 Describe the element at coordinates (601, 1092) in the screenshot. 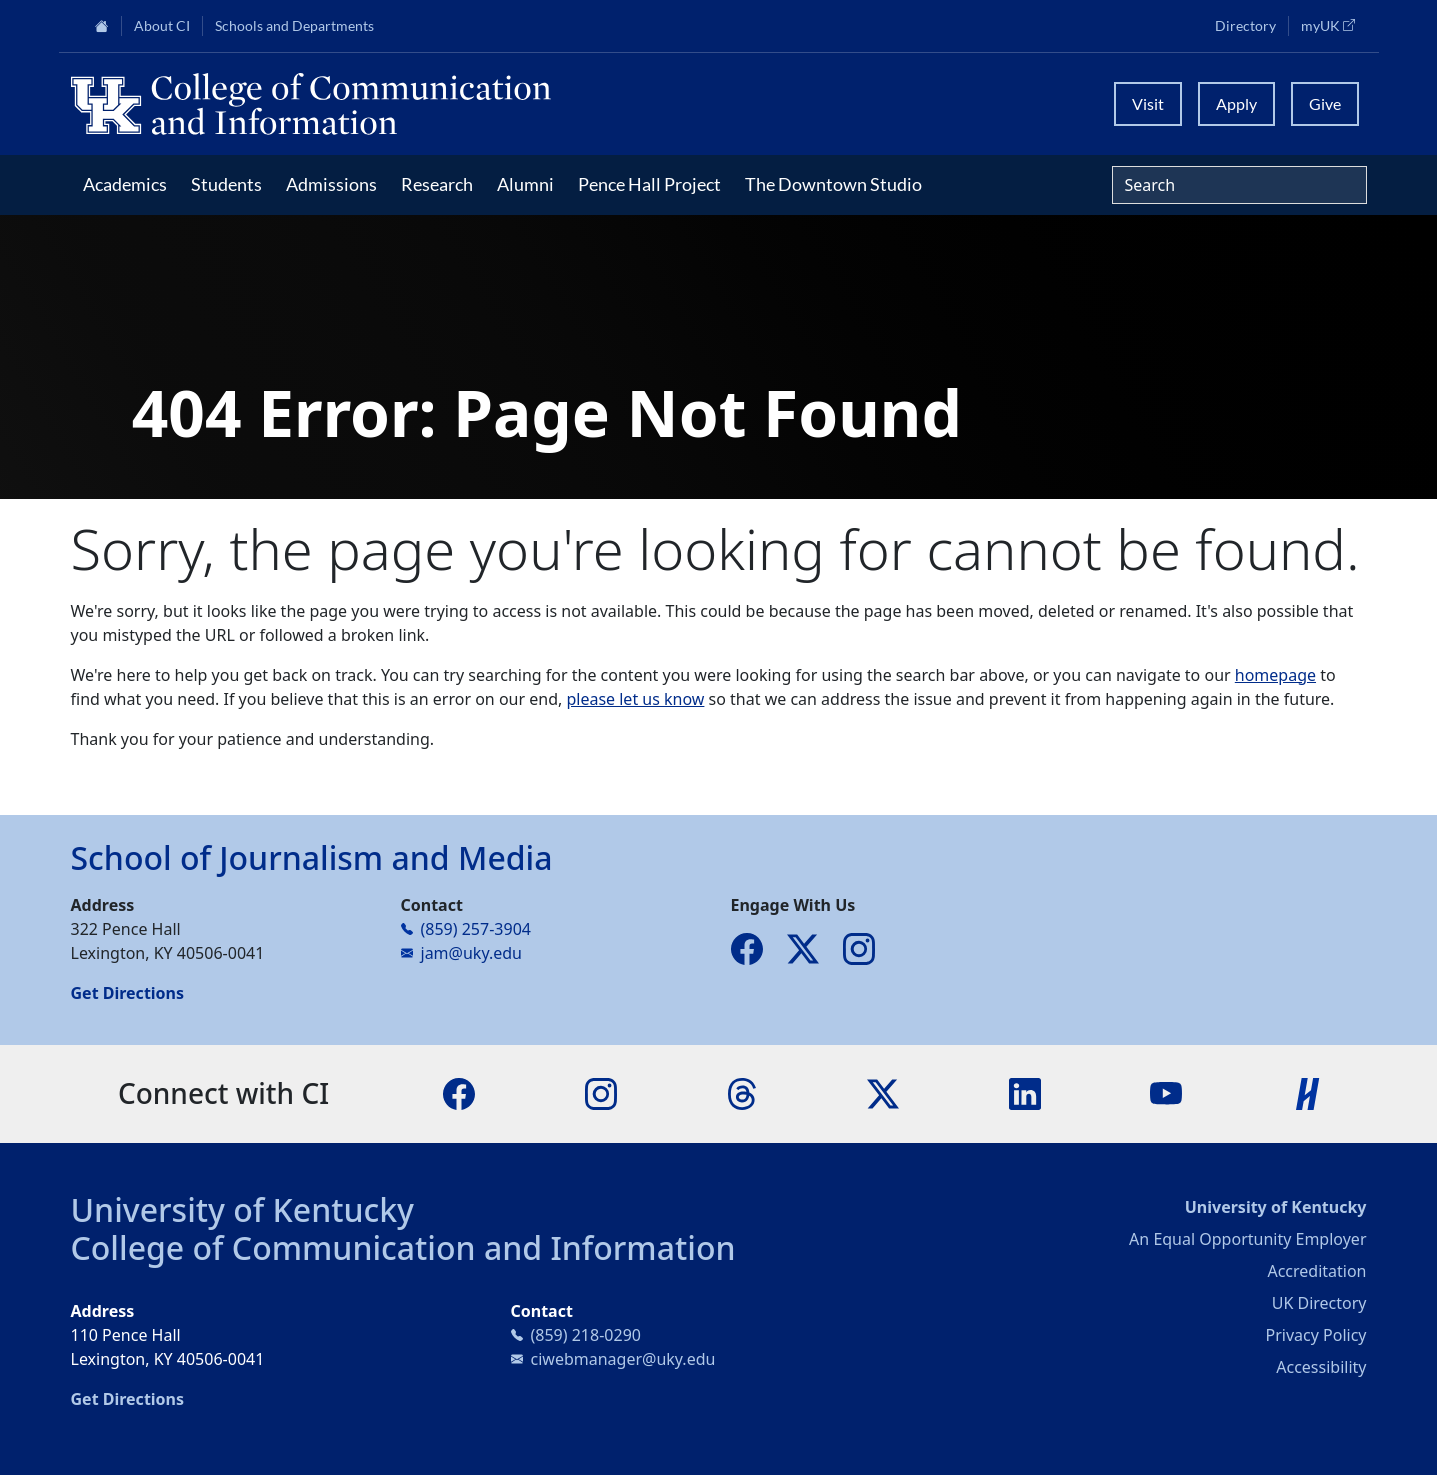

I see `[Instagram]` at that location.